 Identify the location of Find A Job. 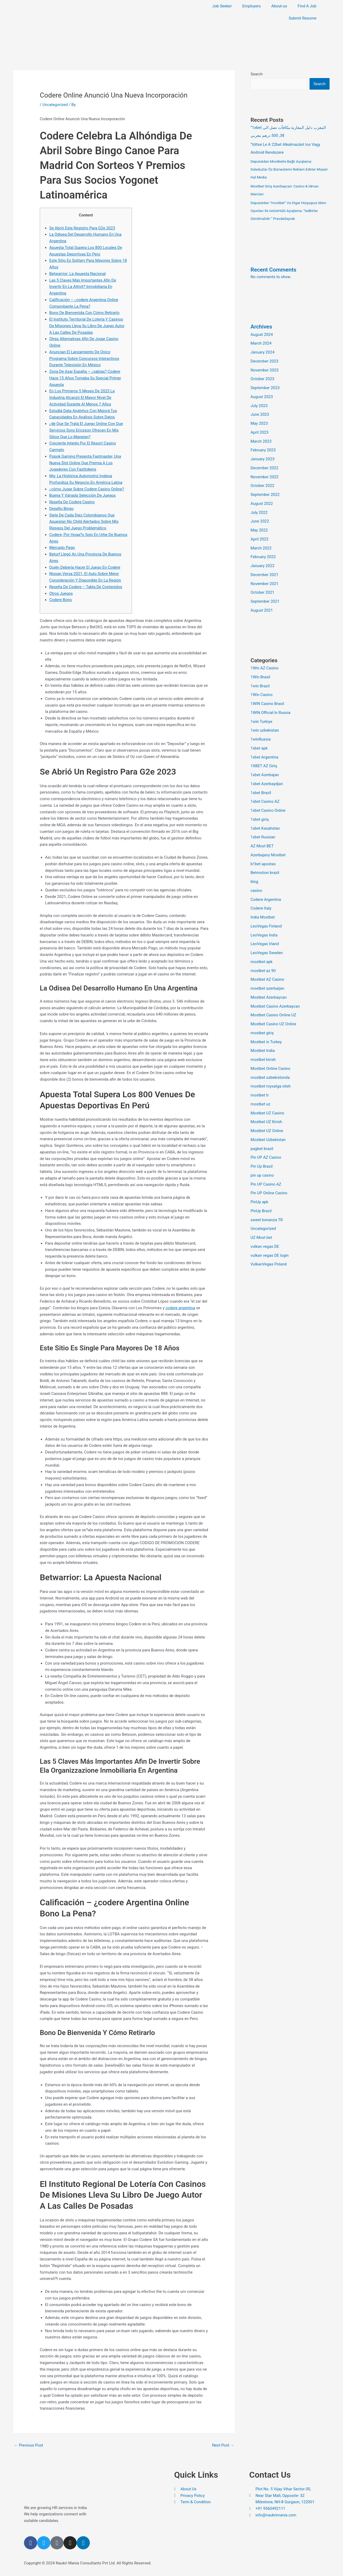
(307, 6).